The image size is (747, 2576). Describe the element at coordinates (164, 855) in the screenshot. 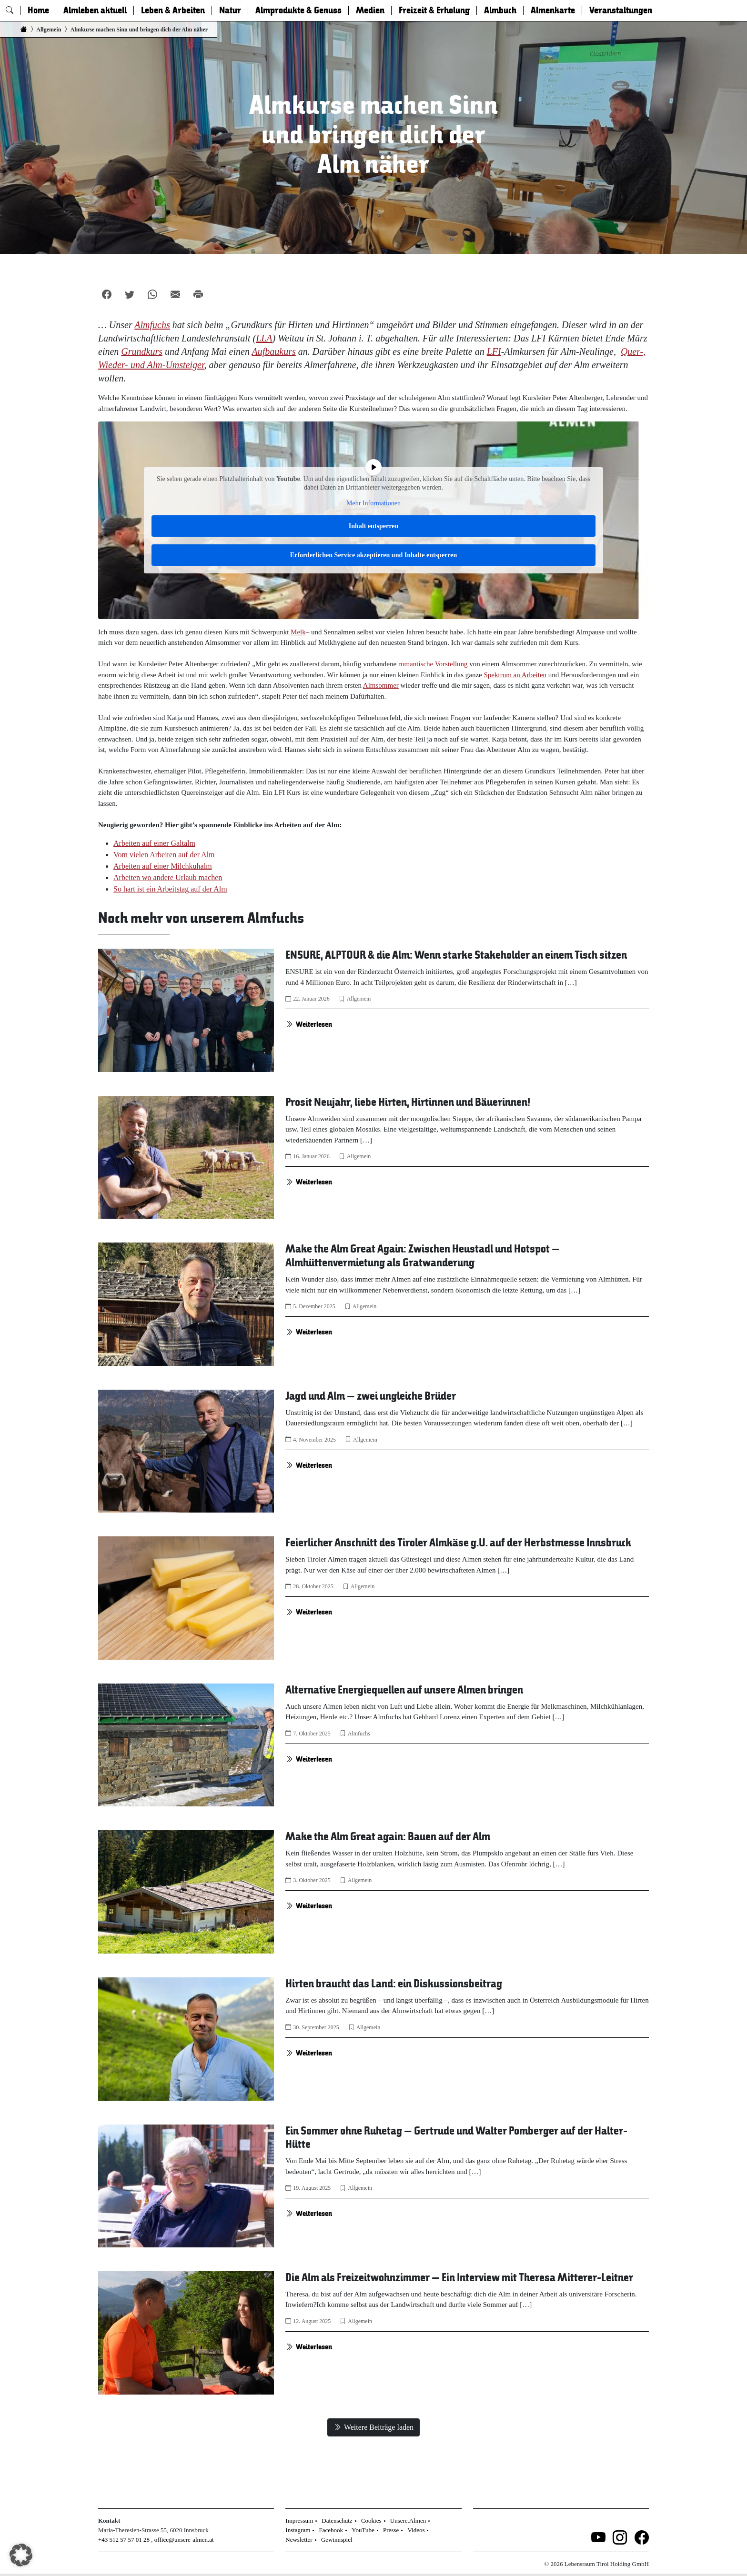

I see `Vom vielen Arbeiten auf der Alm` at that location.